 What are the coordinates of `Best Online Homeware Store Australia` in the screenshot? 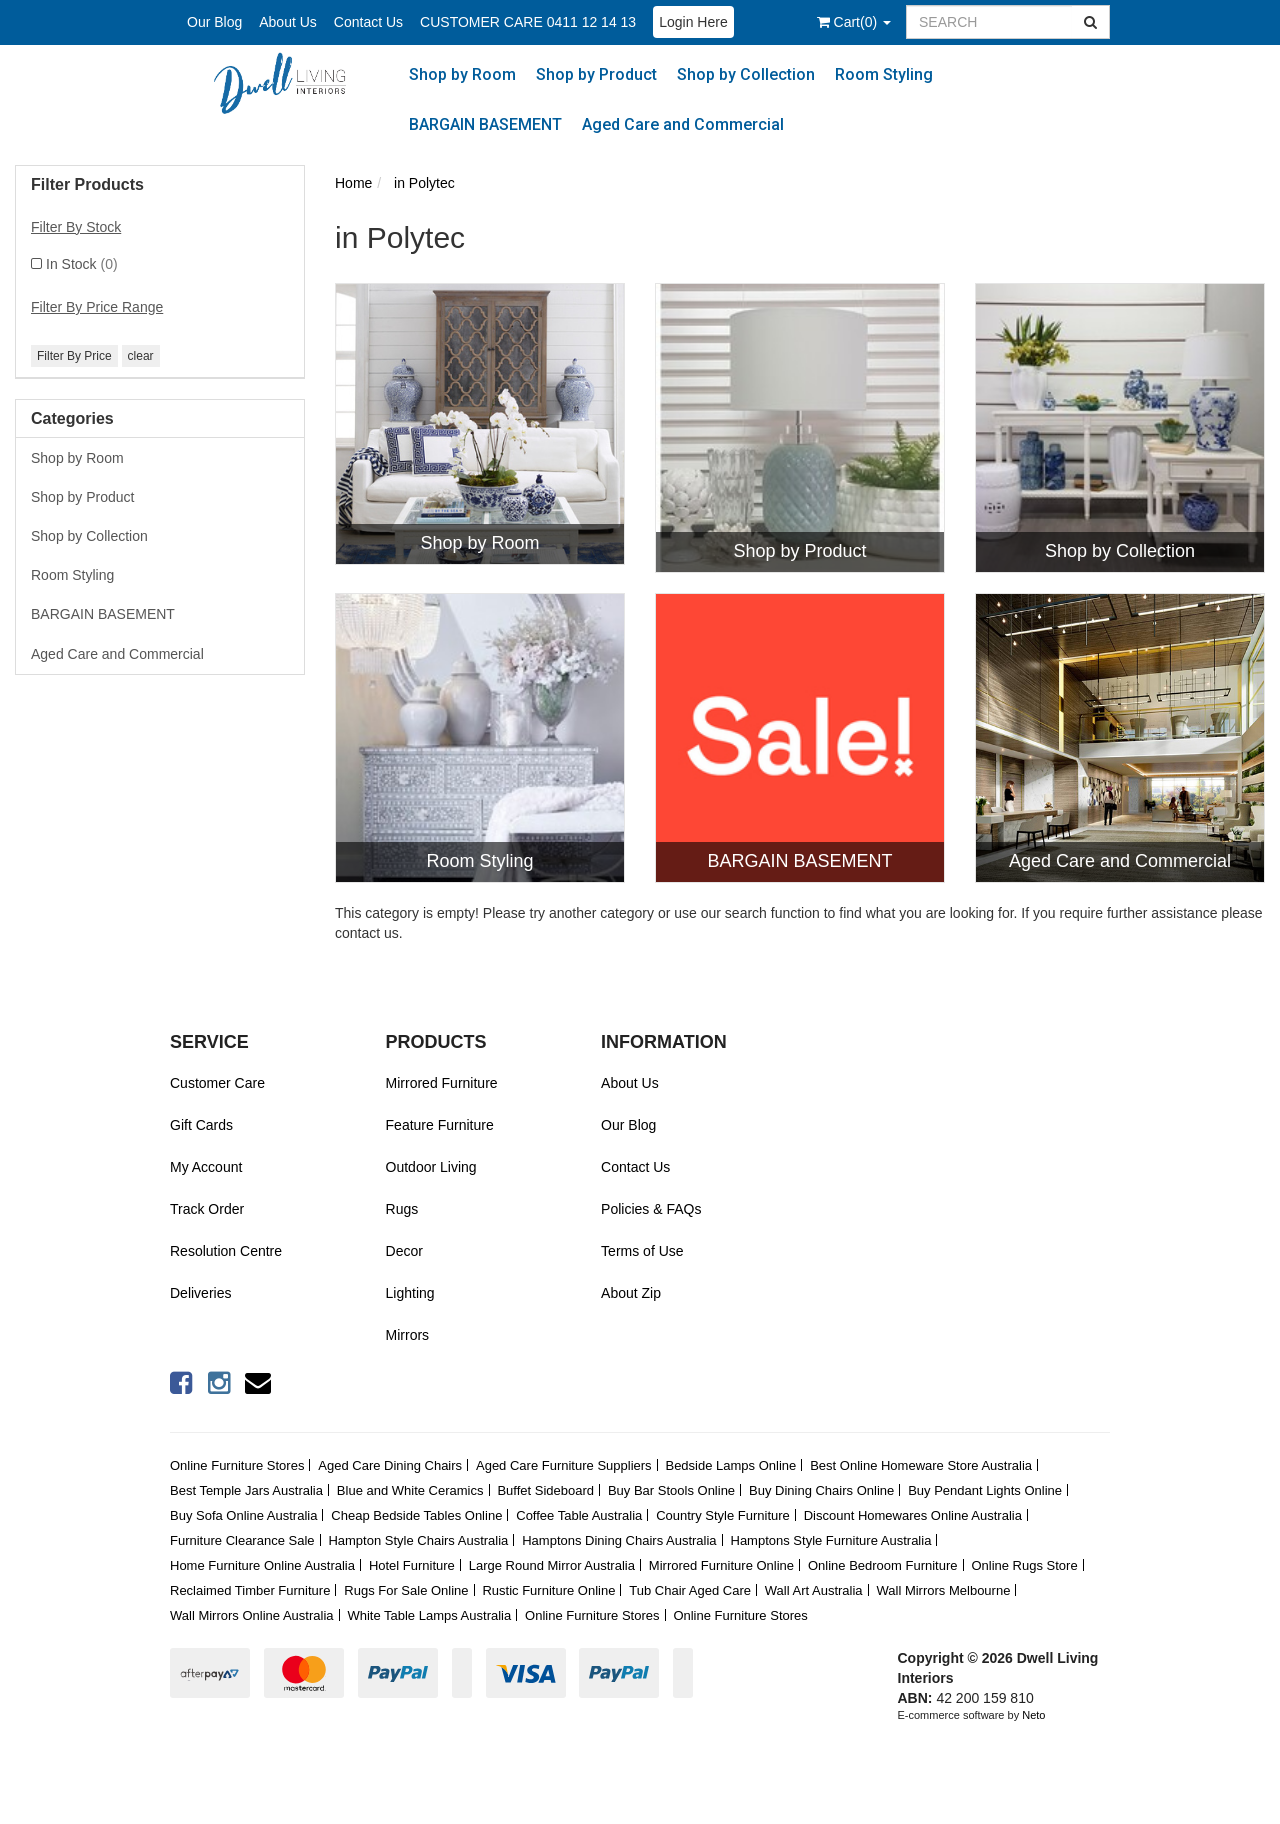 It's located at (921, 1465).